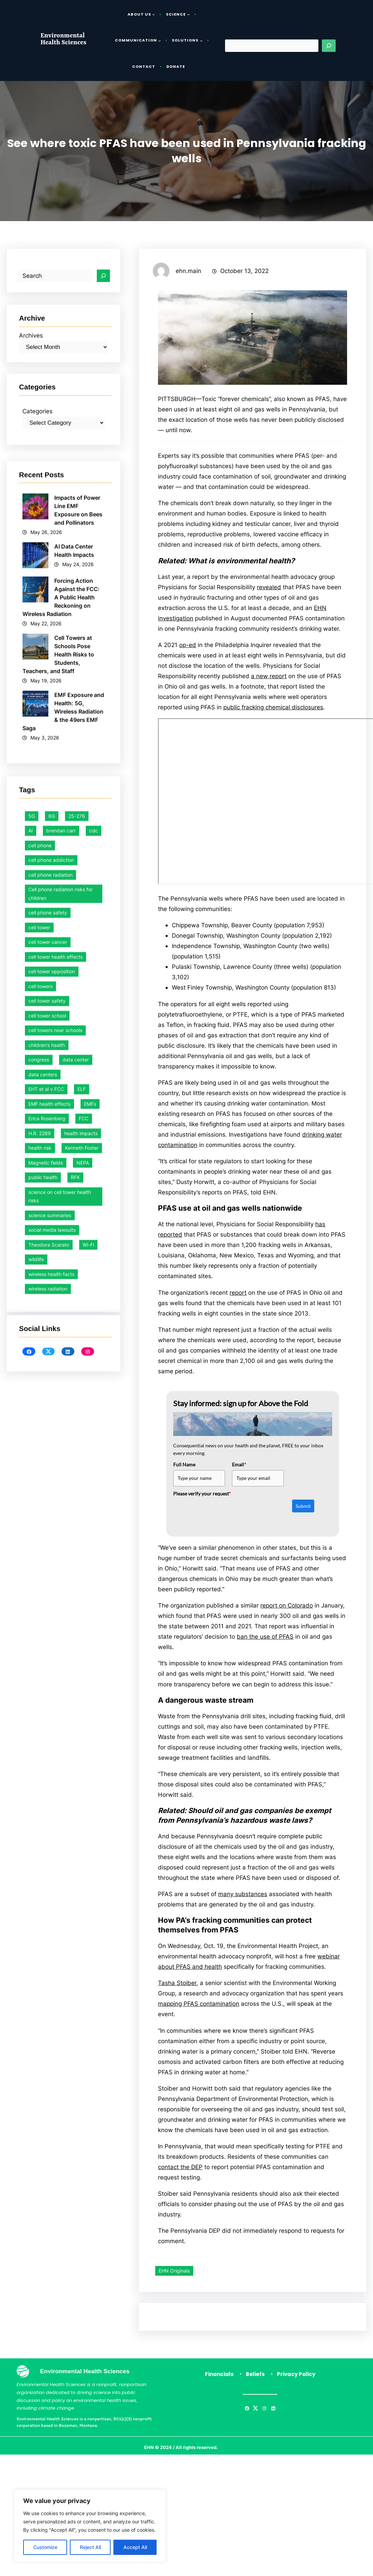 The width and height of the screenshot is (373, 2576). What do you see at coordinates (78, 799) in the screenshot?
I see `Impacts of Power Line EMF Exposure on Bees and Pollinators` at bounding box center [78, 799].